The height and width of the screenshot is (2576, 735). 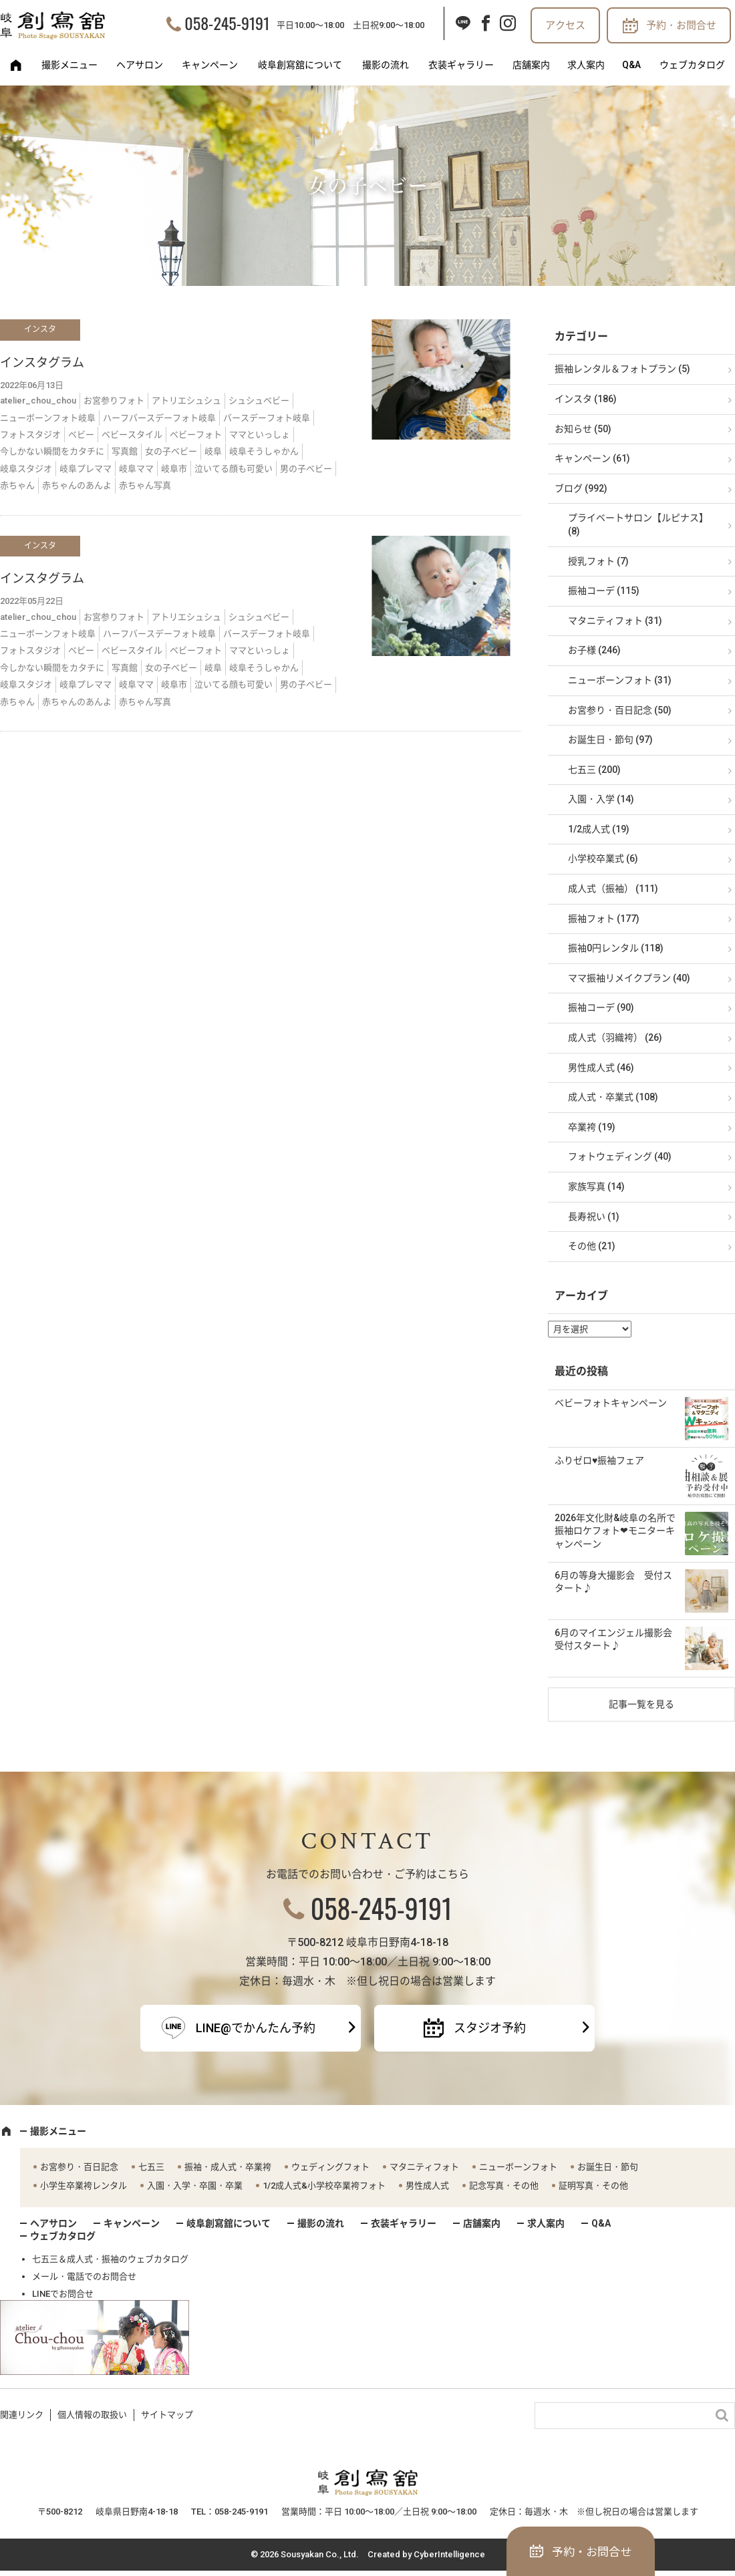 I want to click on ママ振袖リメイクプラン (40), so click(x=629, y=978).